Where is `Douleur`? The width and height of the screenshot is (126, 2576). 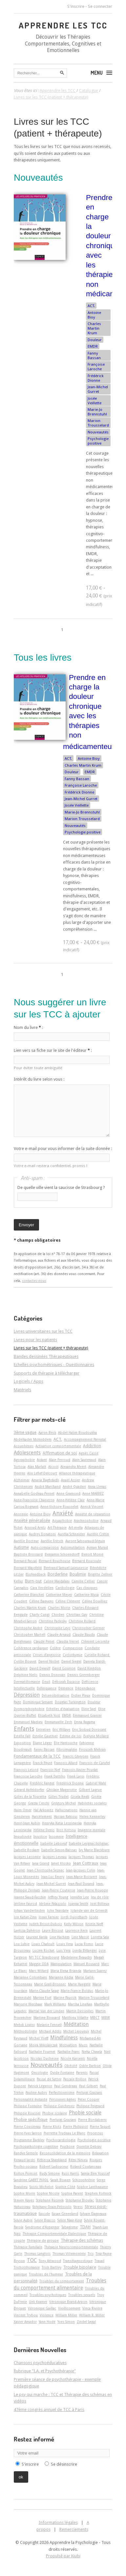
Douleur is located at coordinates (95, 340).